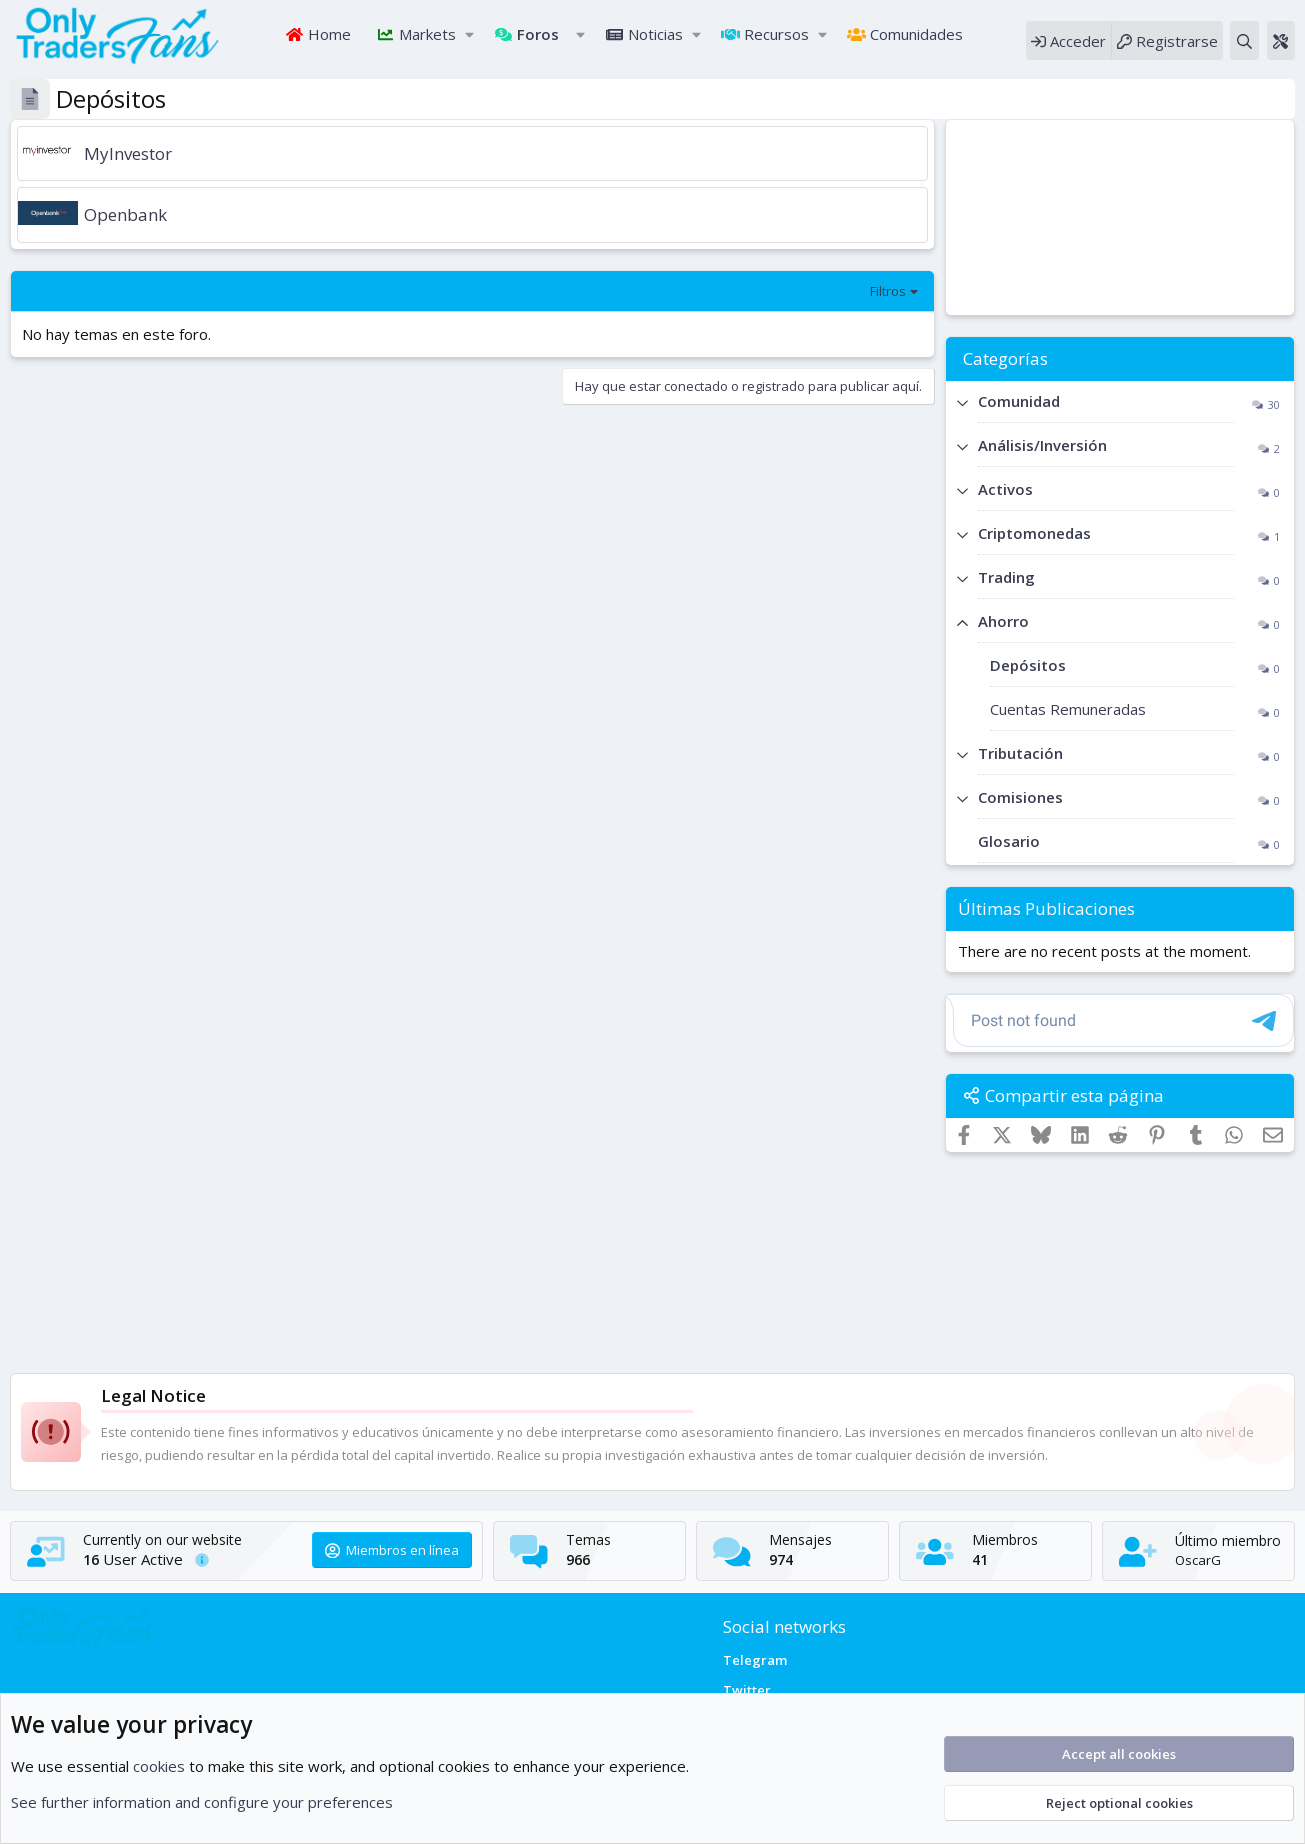 Image resolution: width=1305 pixels, height=1844 pixels. Describe the element at coordinates (747, 1690) in the screenshot. I see `Twitter` at that location.